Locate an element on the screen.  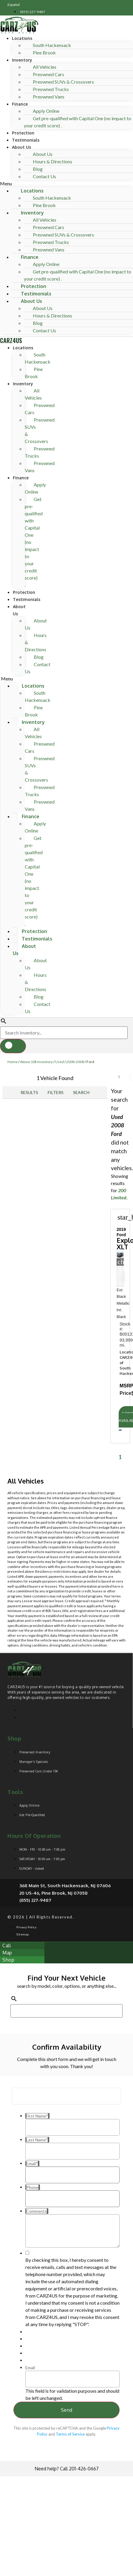
CARZ4US is located at coordinates (11, 340).